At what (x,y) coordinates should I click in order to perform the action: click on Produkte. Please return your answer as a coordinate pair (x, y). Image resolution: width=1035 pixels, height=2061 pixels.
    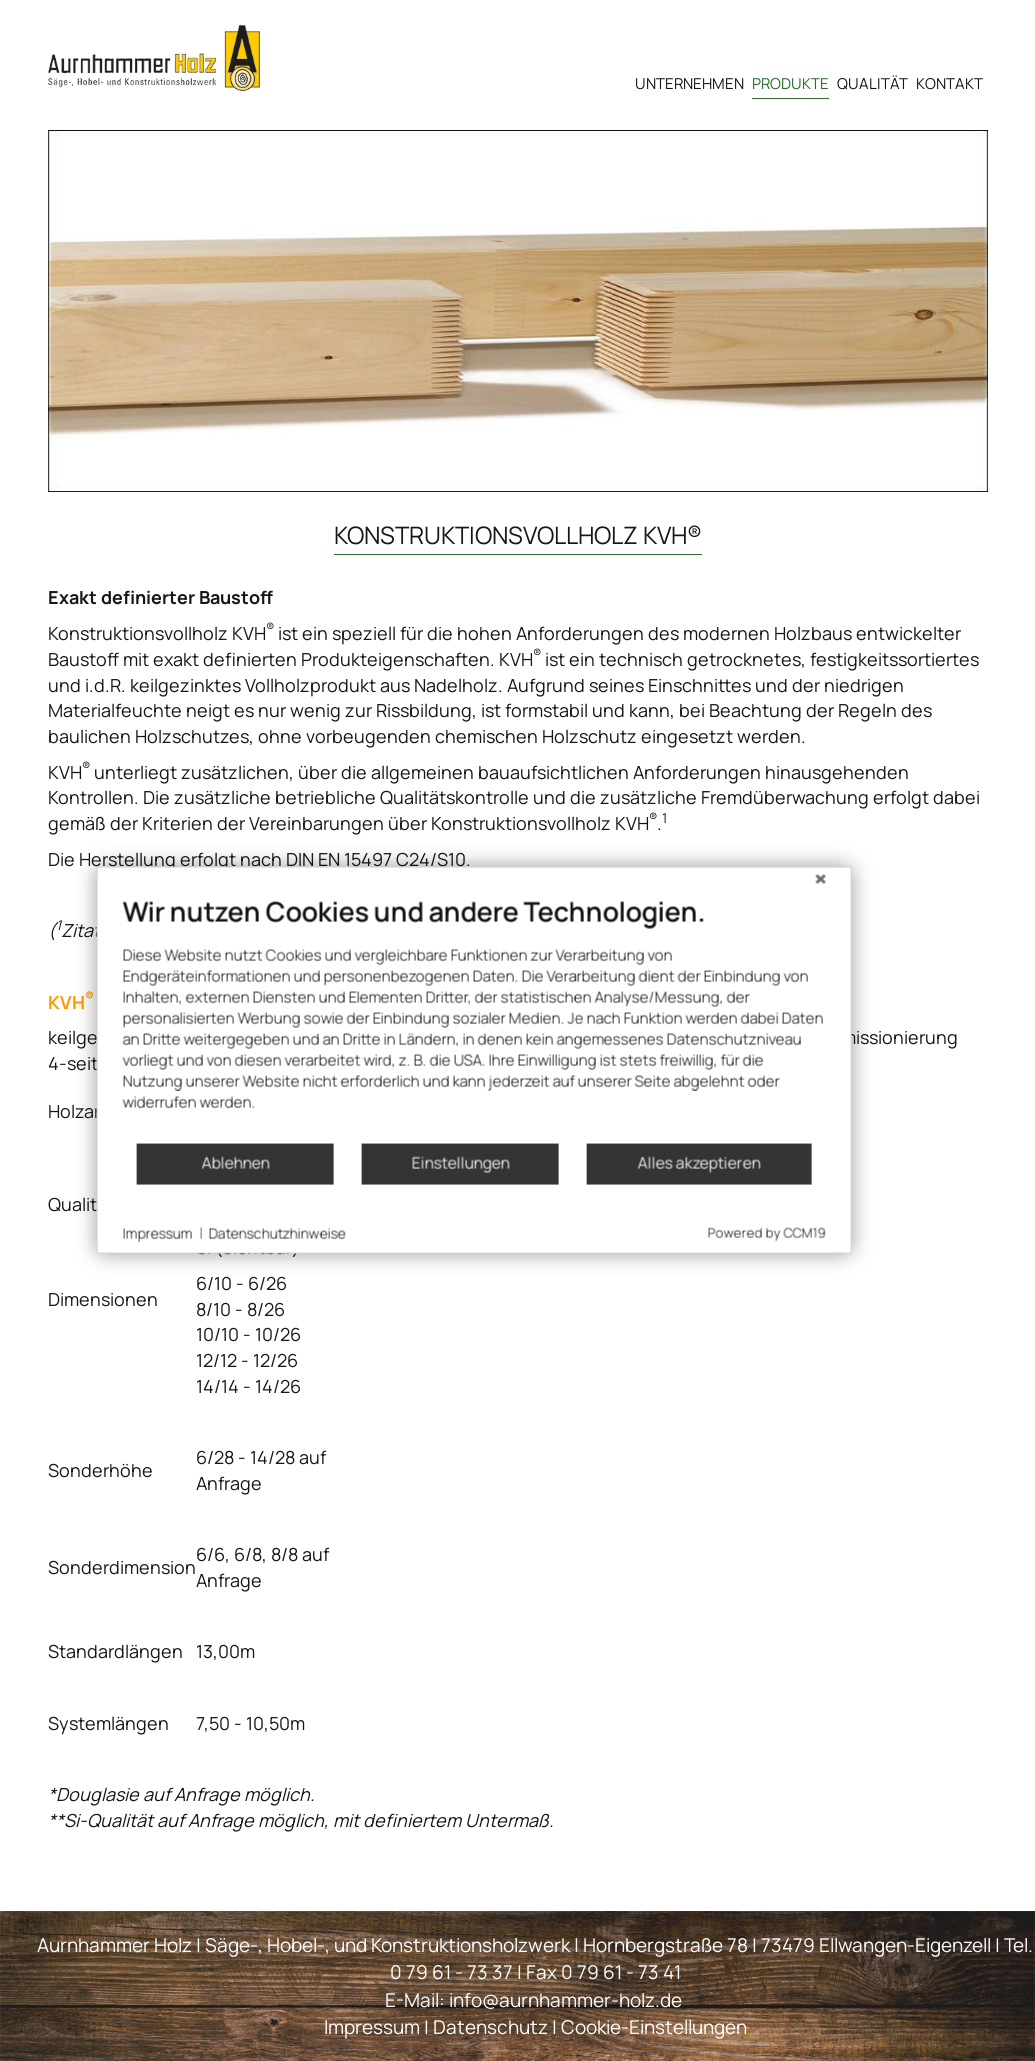
    Looking at the image, I should click on (790, 83).